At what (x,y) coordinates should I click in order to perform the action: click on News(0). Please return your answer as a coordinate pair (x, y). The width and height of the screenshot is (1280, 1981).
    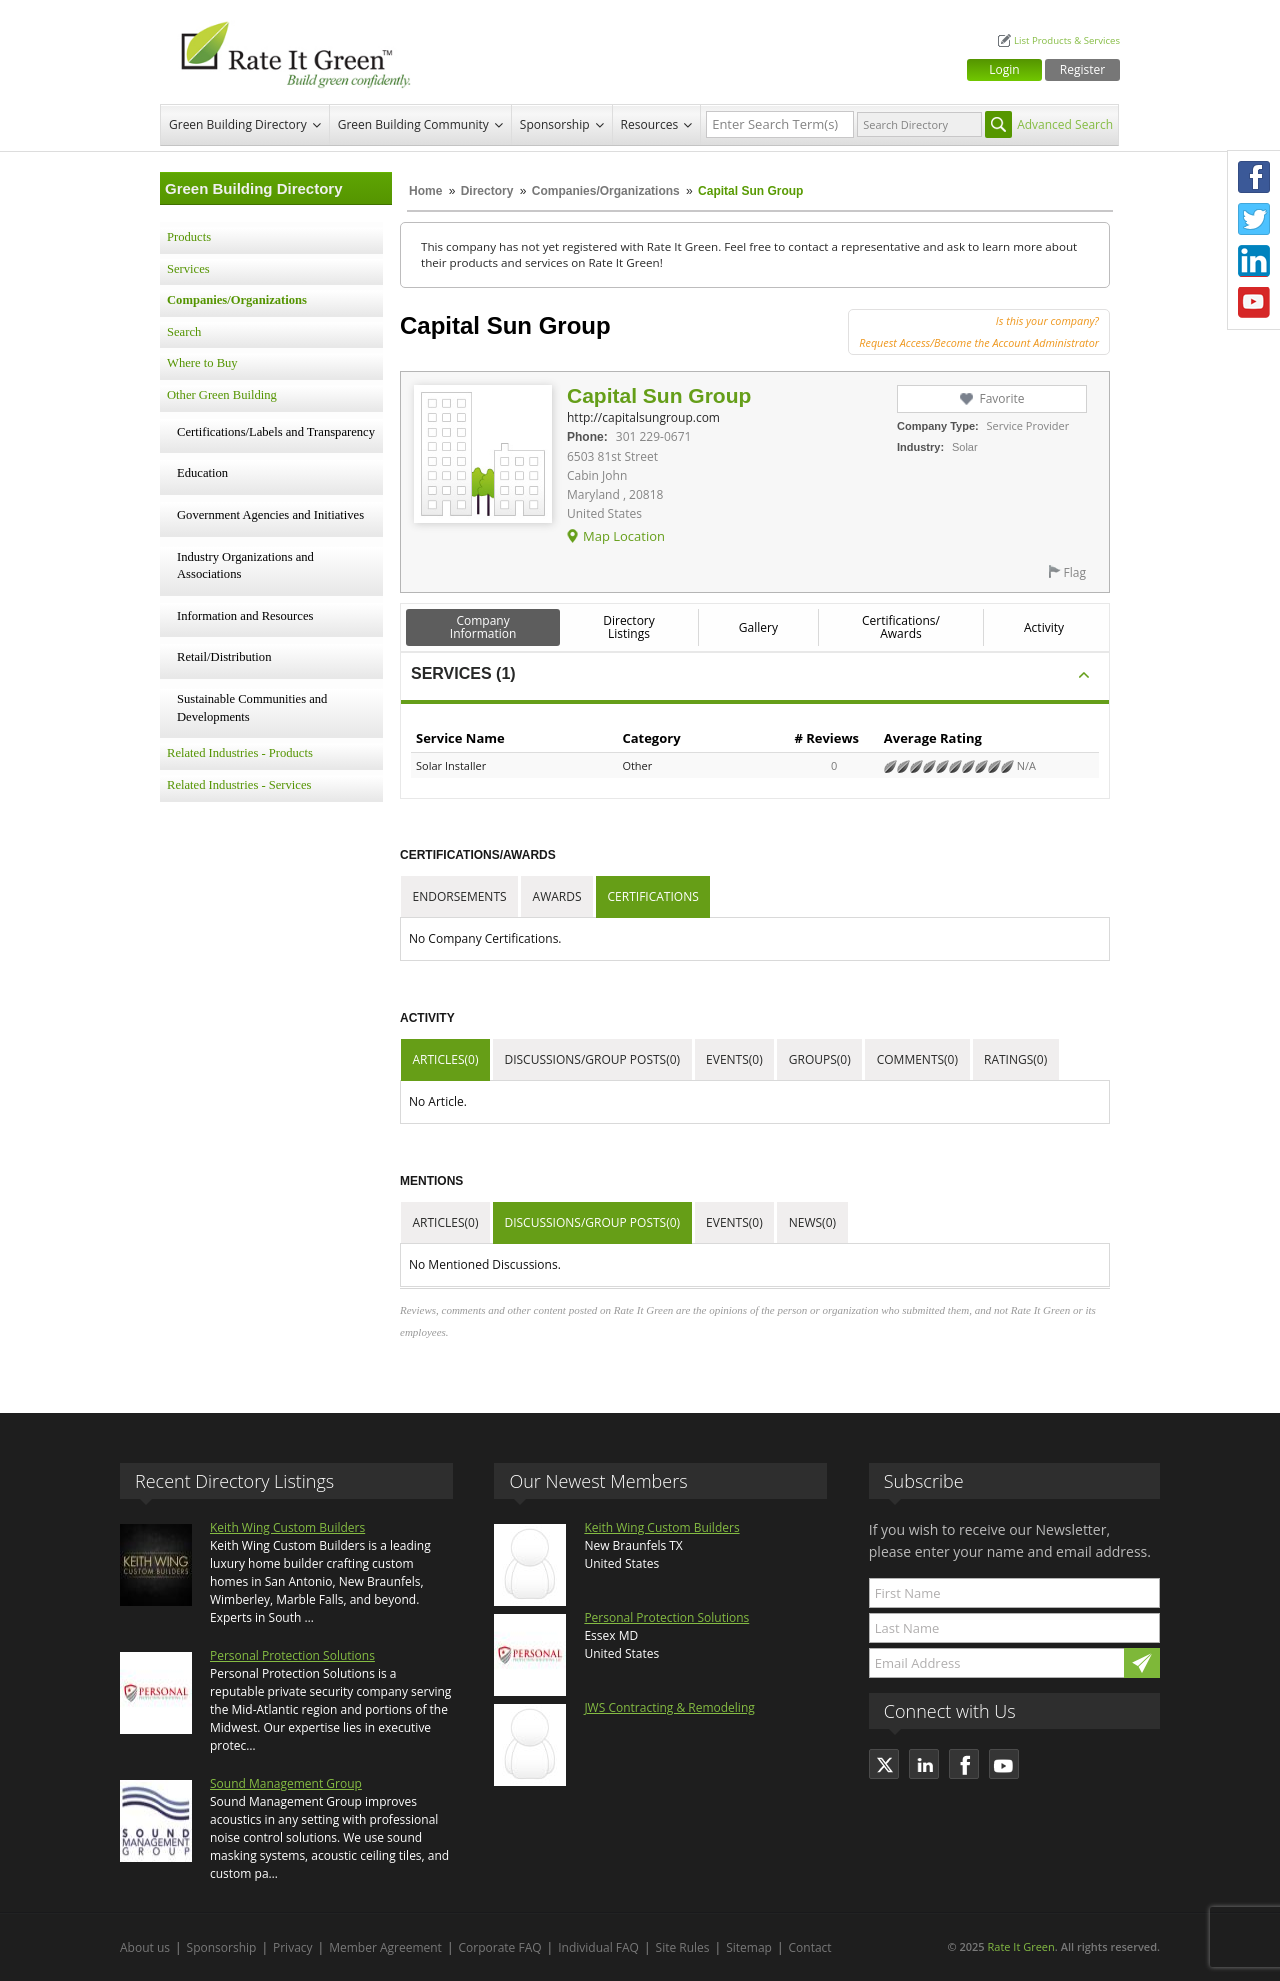
    Looking at the image, I should click on (812, 1222).